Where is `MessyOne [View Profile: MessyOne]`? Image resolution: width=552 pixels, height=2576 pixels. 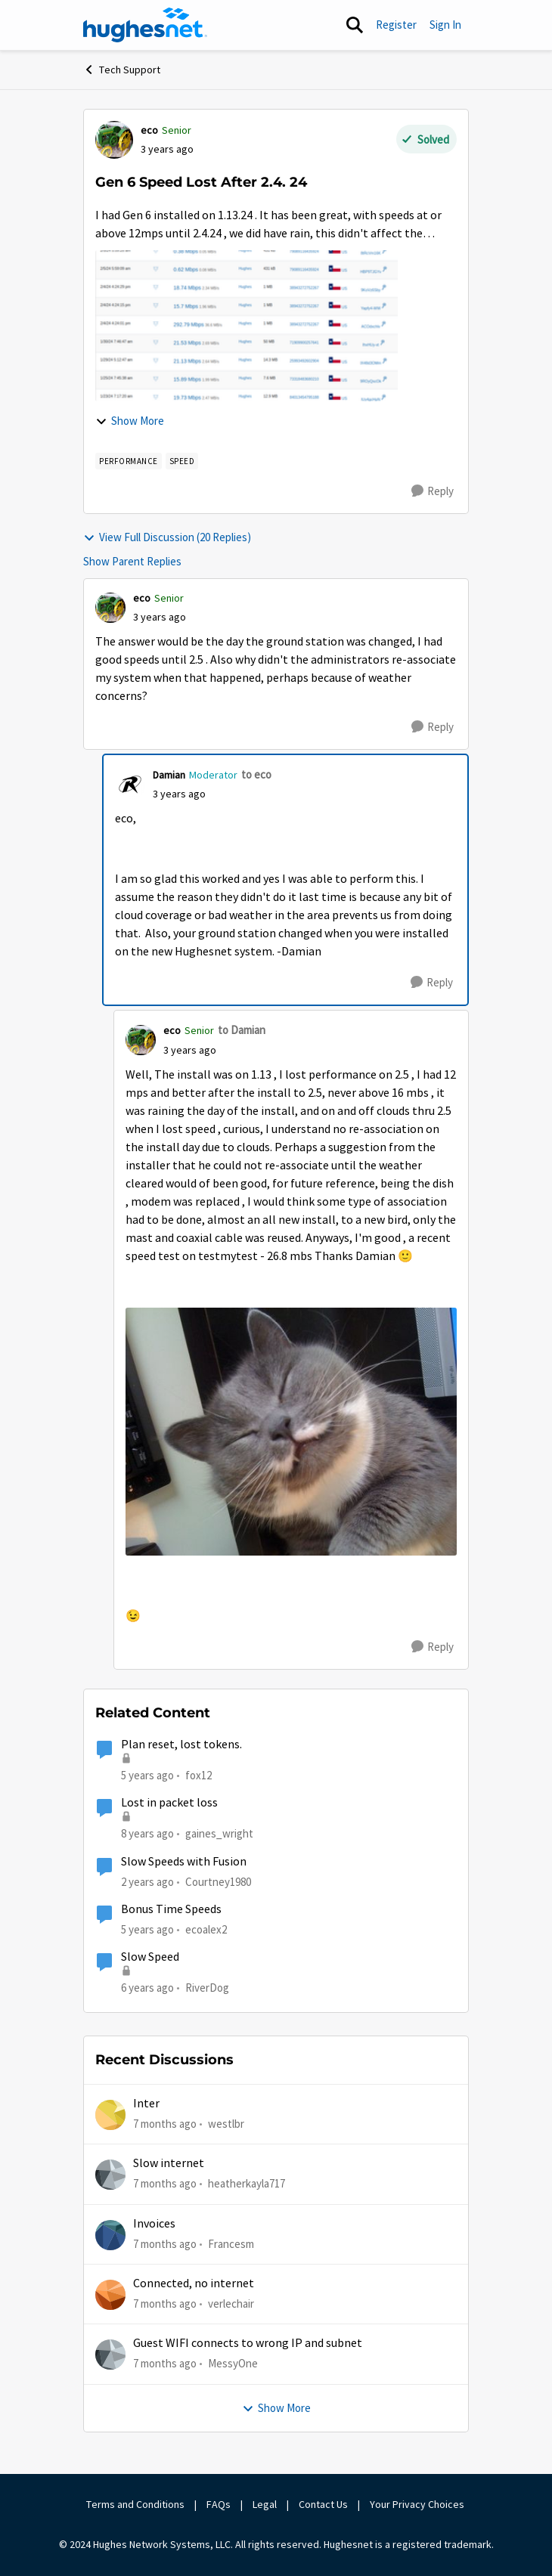
MessyOne [View Profile: MessyOne] is located at coordinates (233, 2363).